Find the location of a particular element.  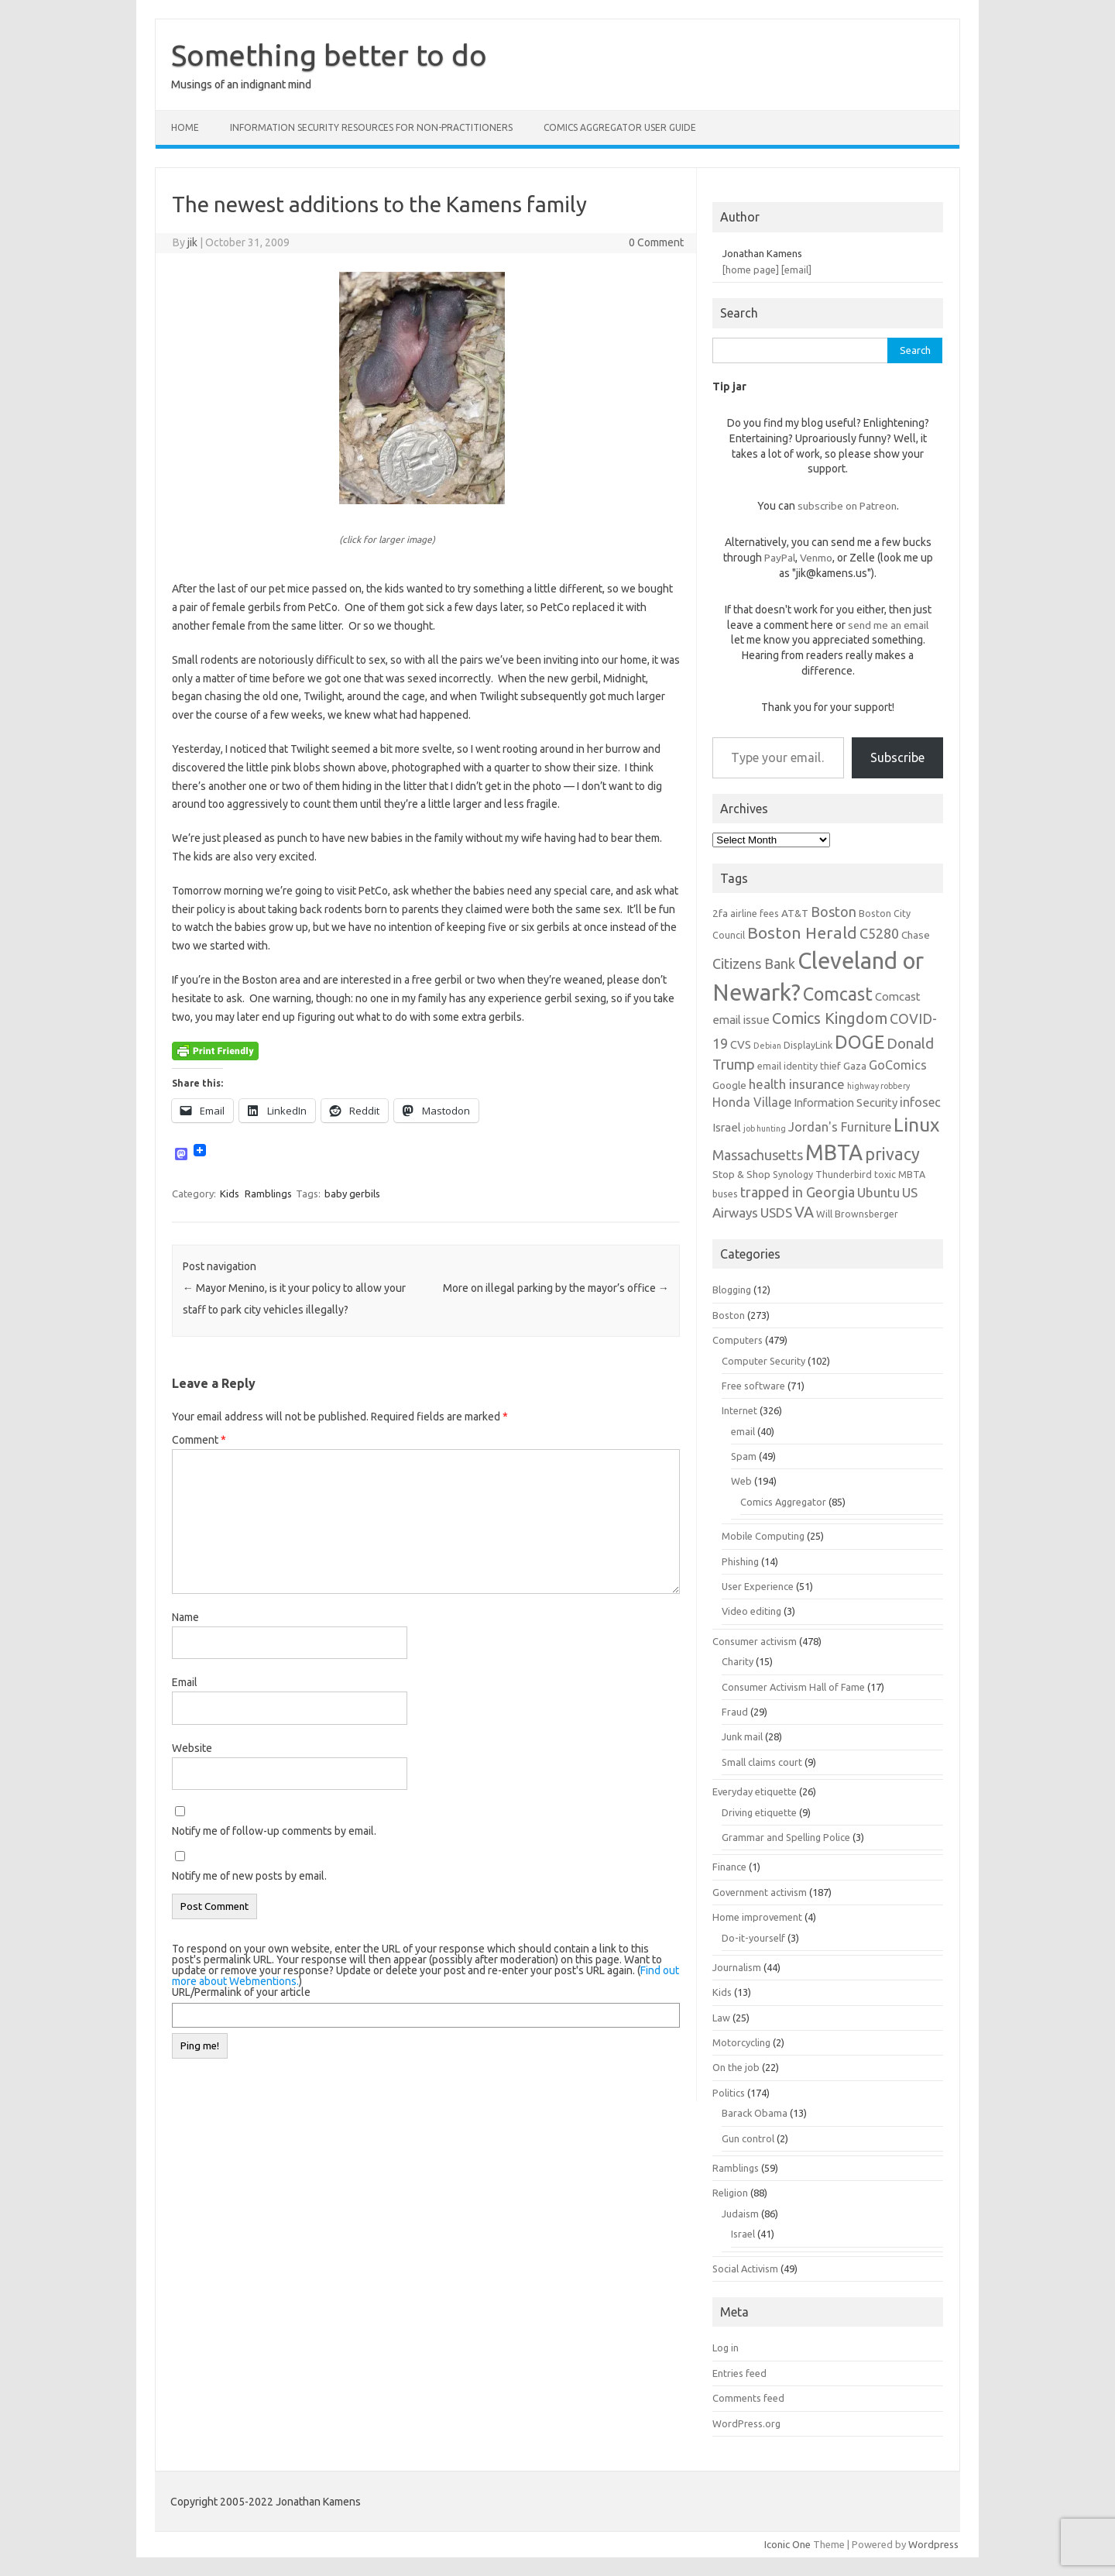

Home improvement is located at coordinates (757, 1916).